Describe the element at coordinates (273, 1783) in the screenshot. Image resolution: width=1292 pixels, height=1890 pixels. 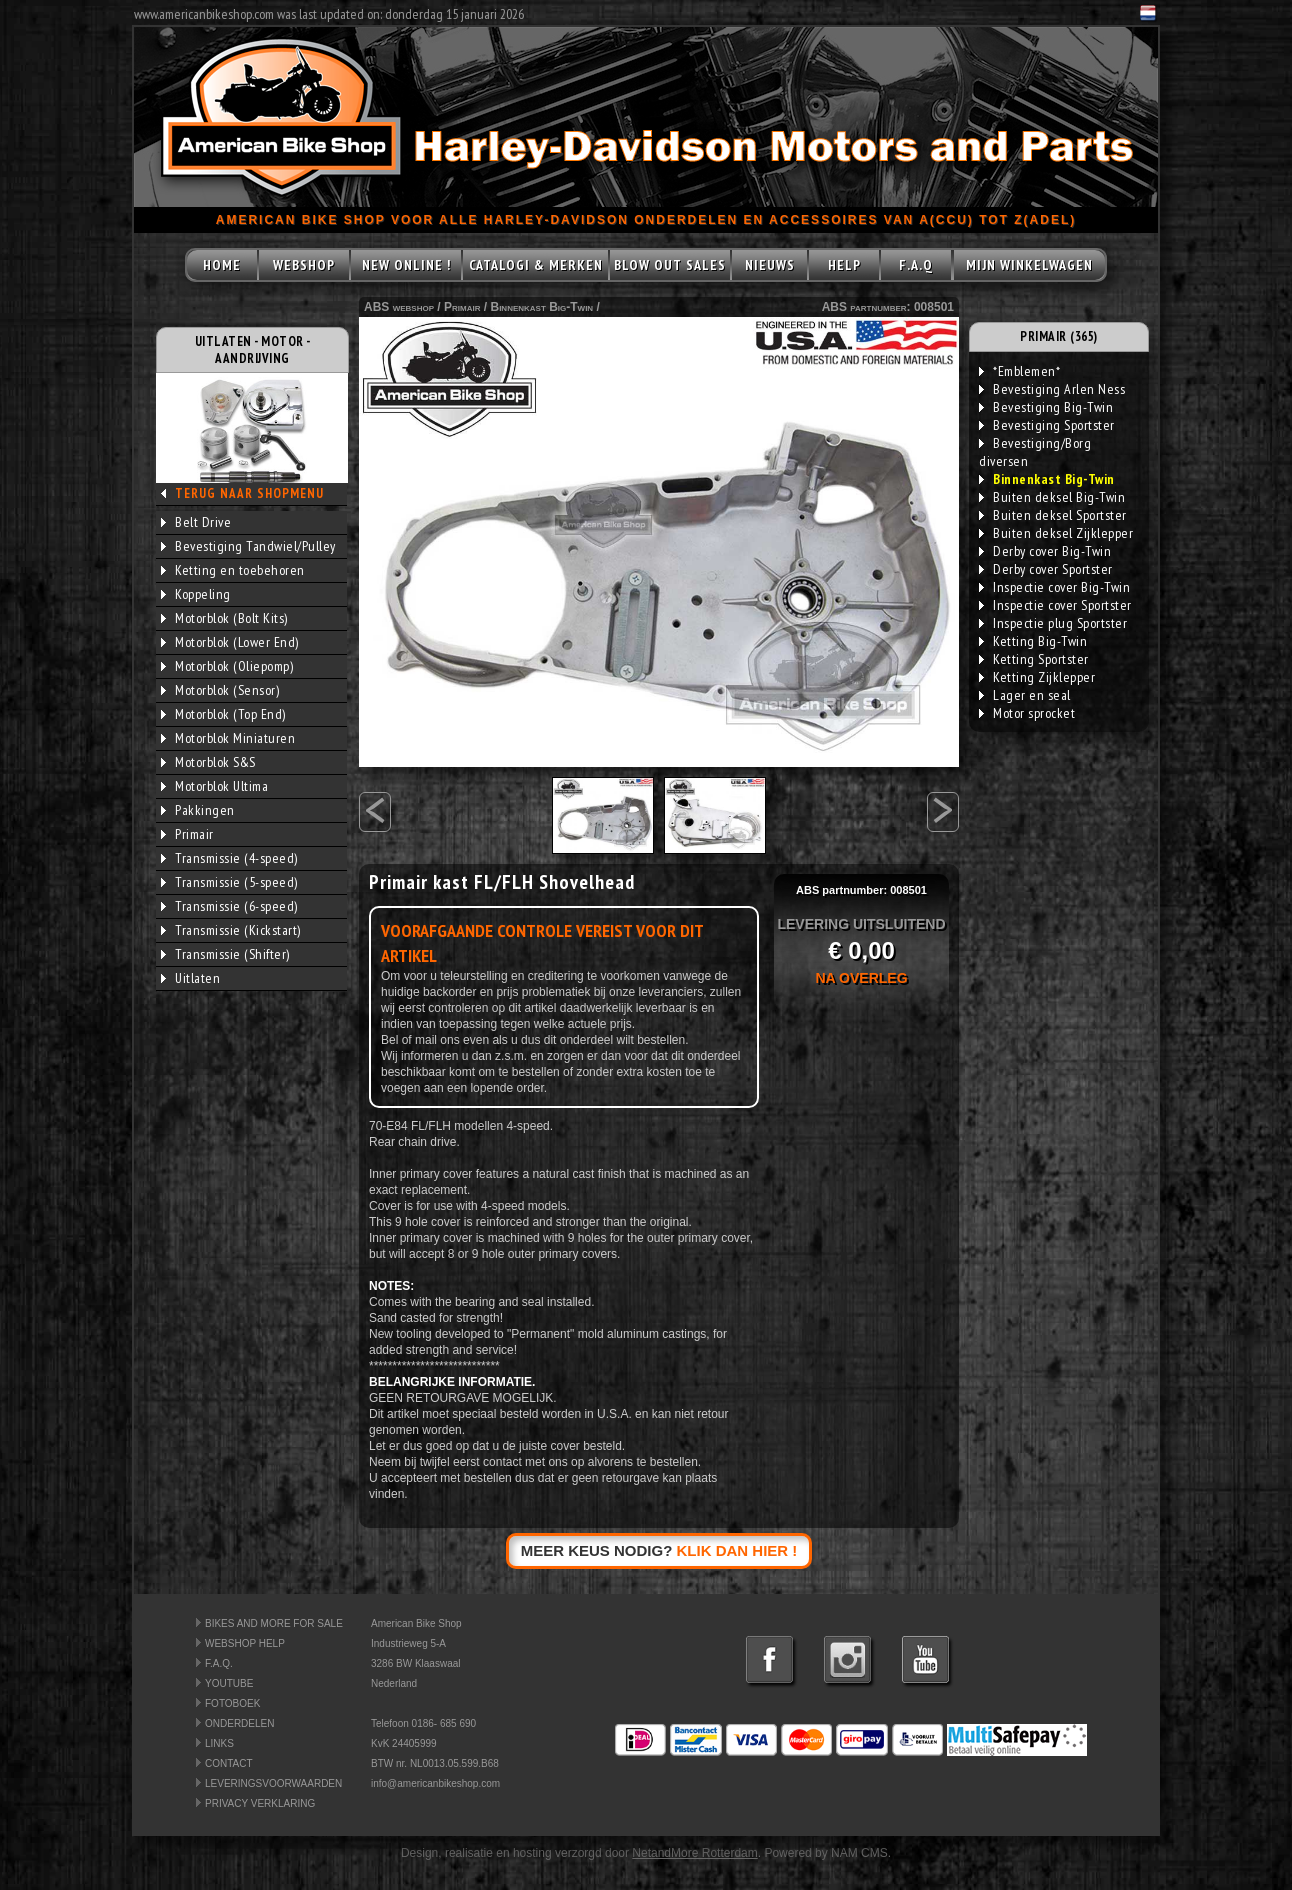
I see `LEVERINGSVOORWAARDEN` at that location.